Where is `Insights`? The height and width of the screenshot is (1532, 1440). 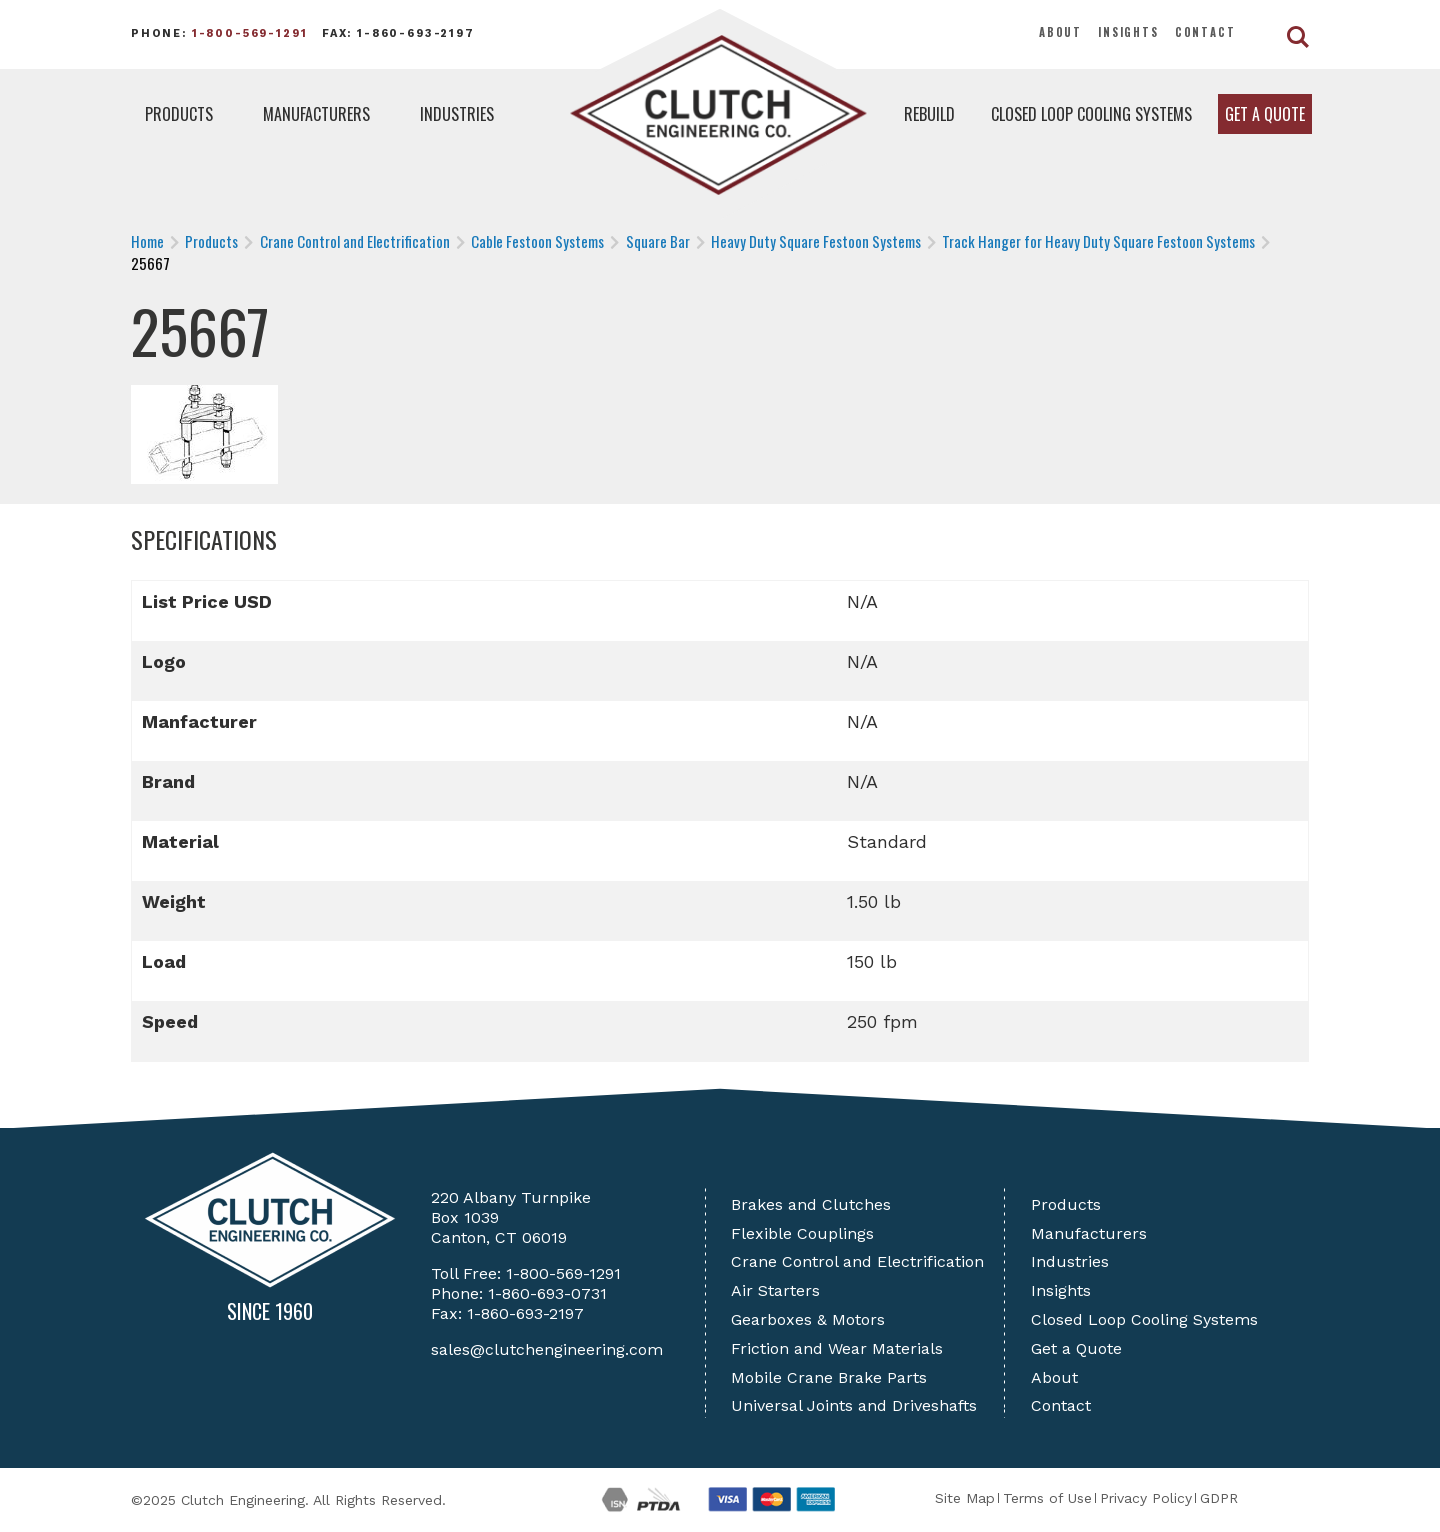 Insights is located at coordinates (1128, 32).